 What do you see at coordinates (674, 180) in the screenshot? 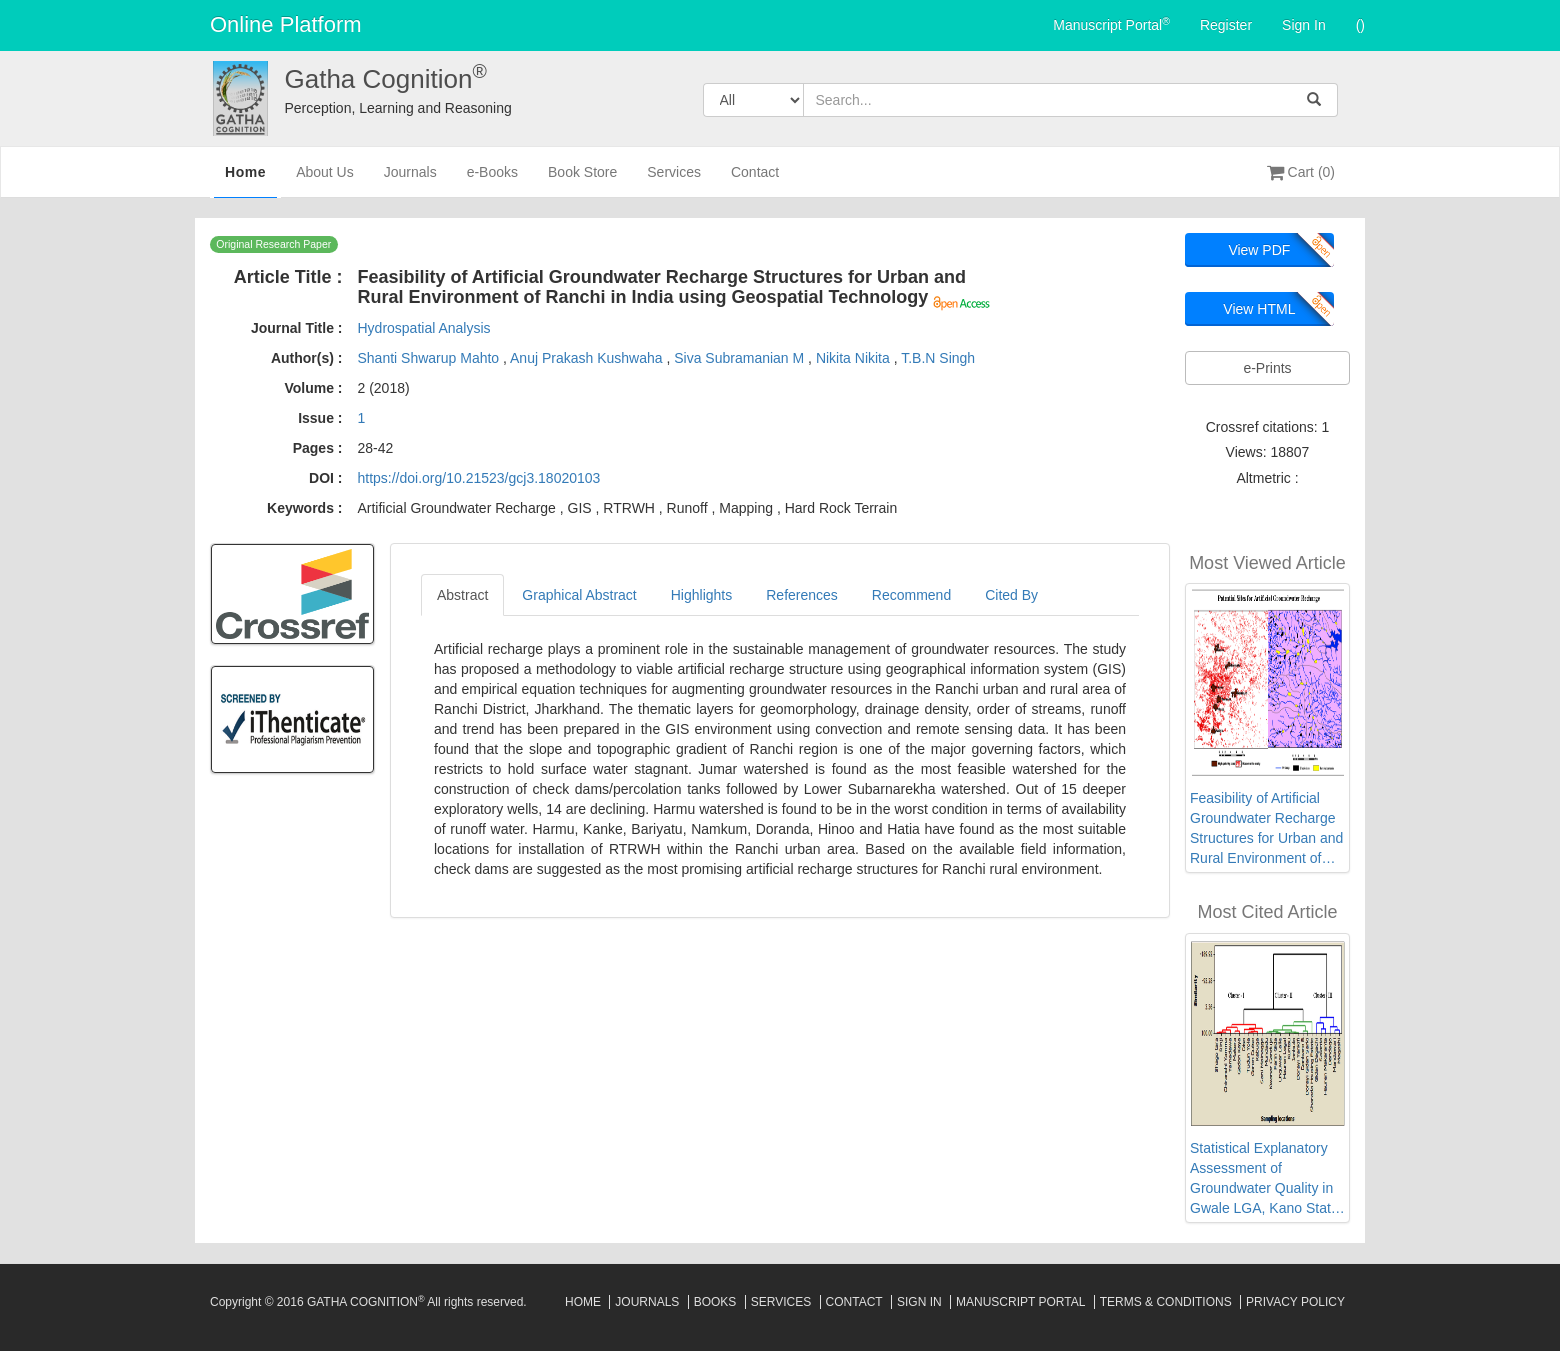
I see `Services` at bounding box center [674, 180].